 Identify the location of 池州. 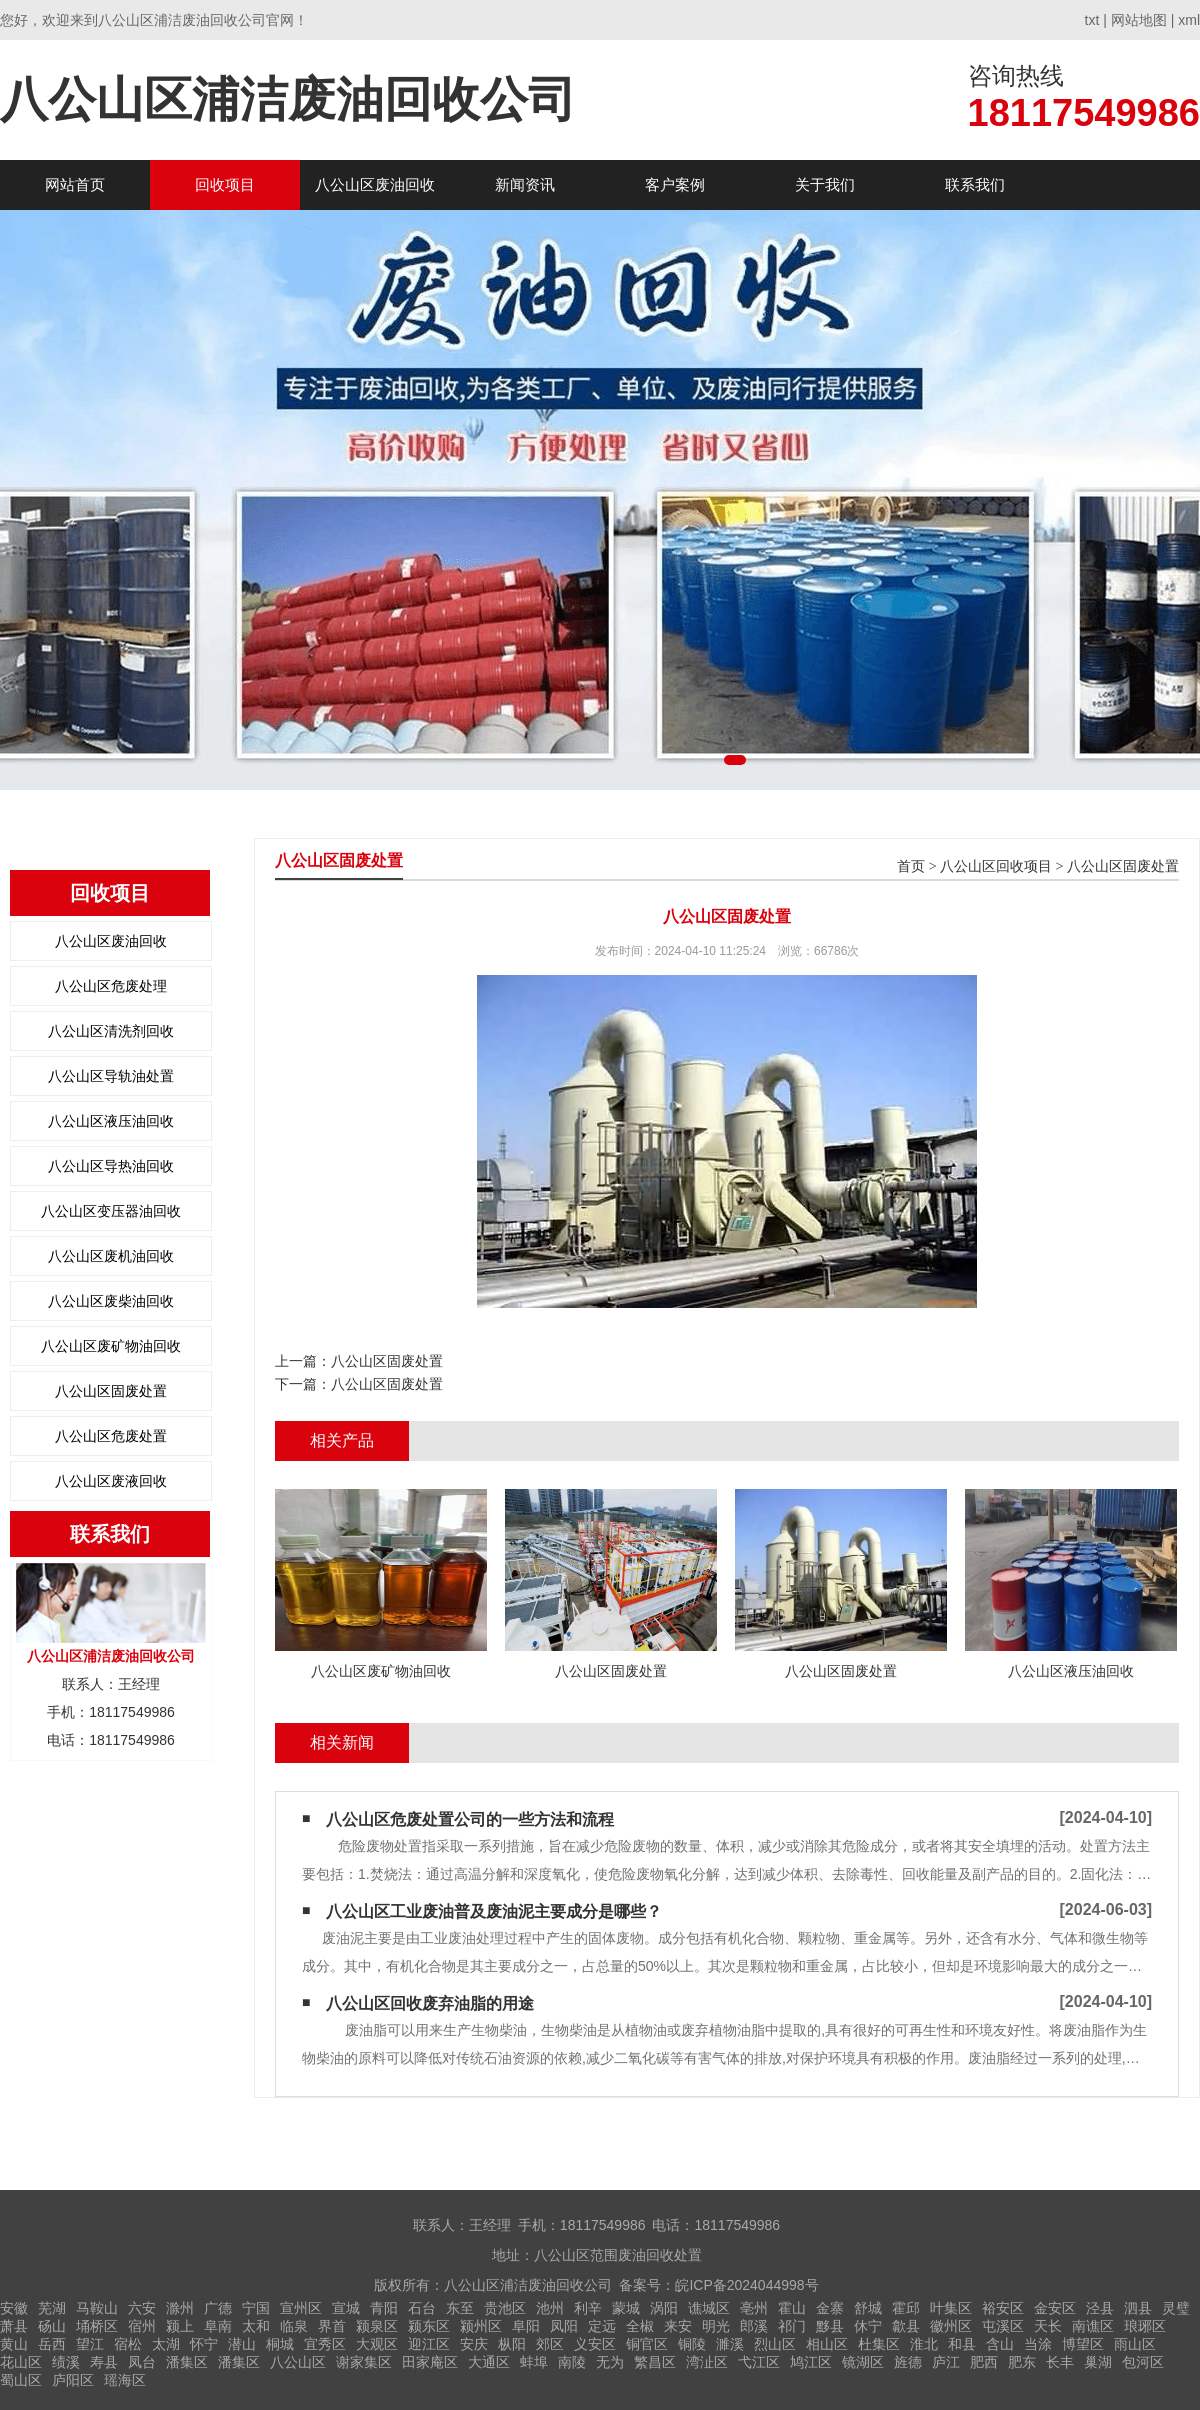
(550, 2308).